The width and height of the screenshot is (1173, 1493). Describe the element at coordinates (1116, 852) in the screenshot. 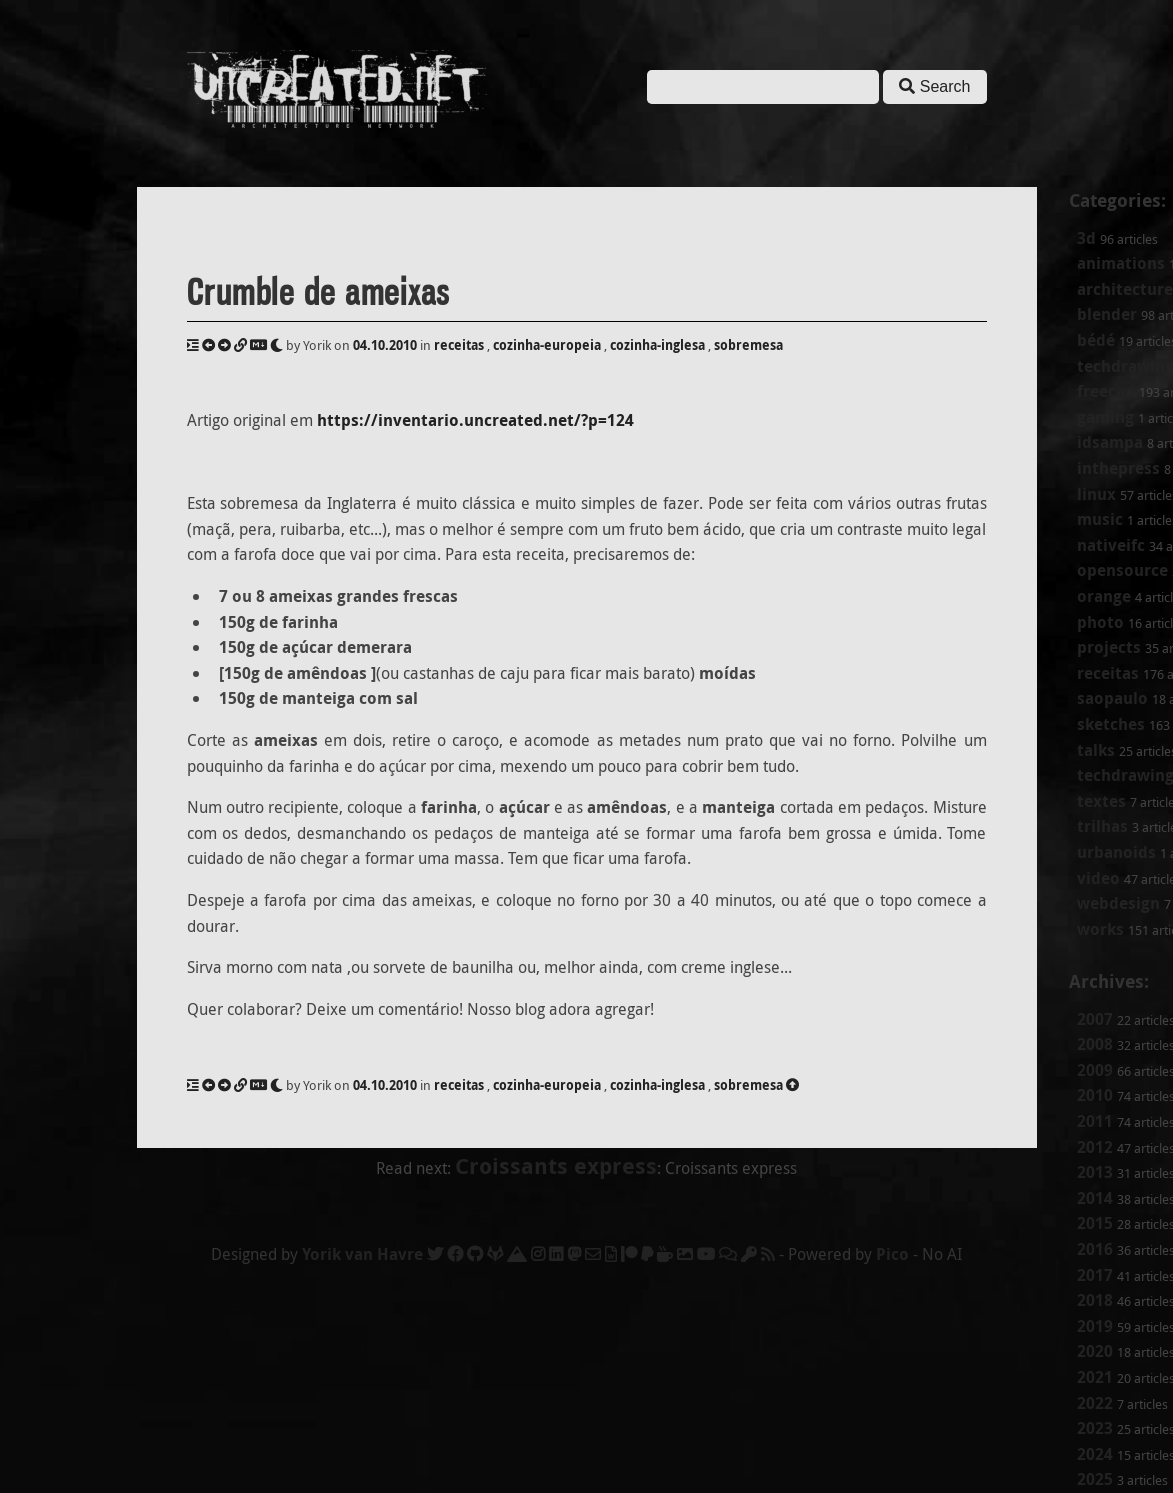

I see `urbanoids` at that location.